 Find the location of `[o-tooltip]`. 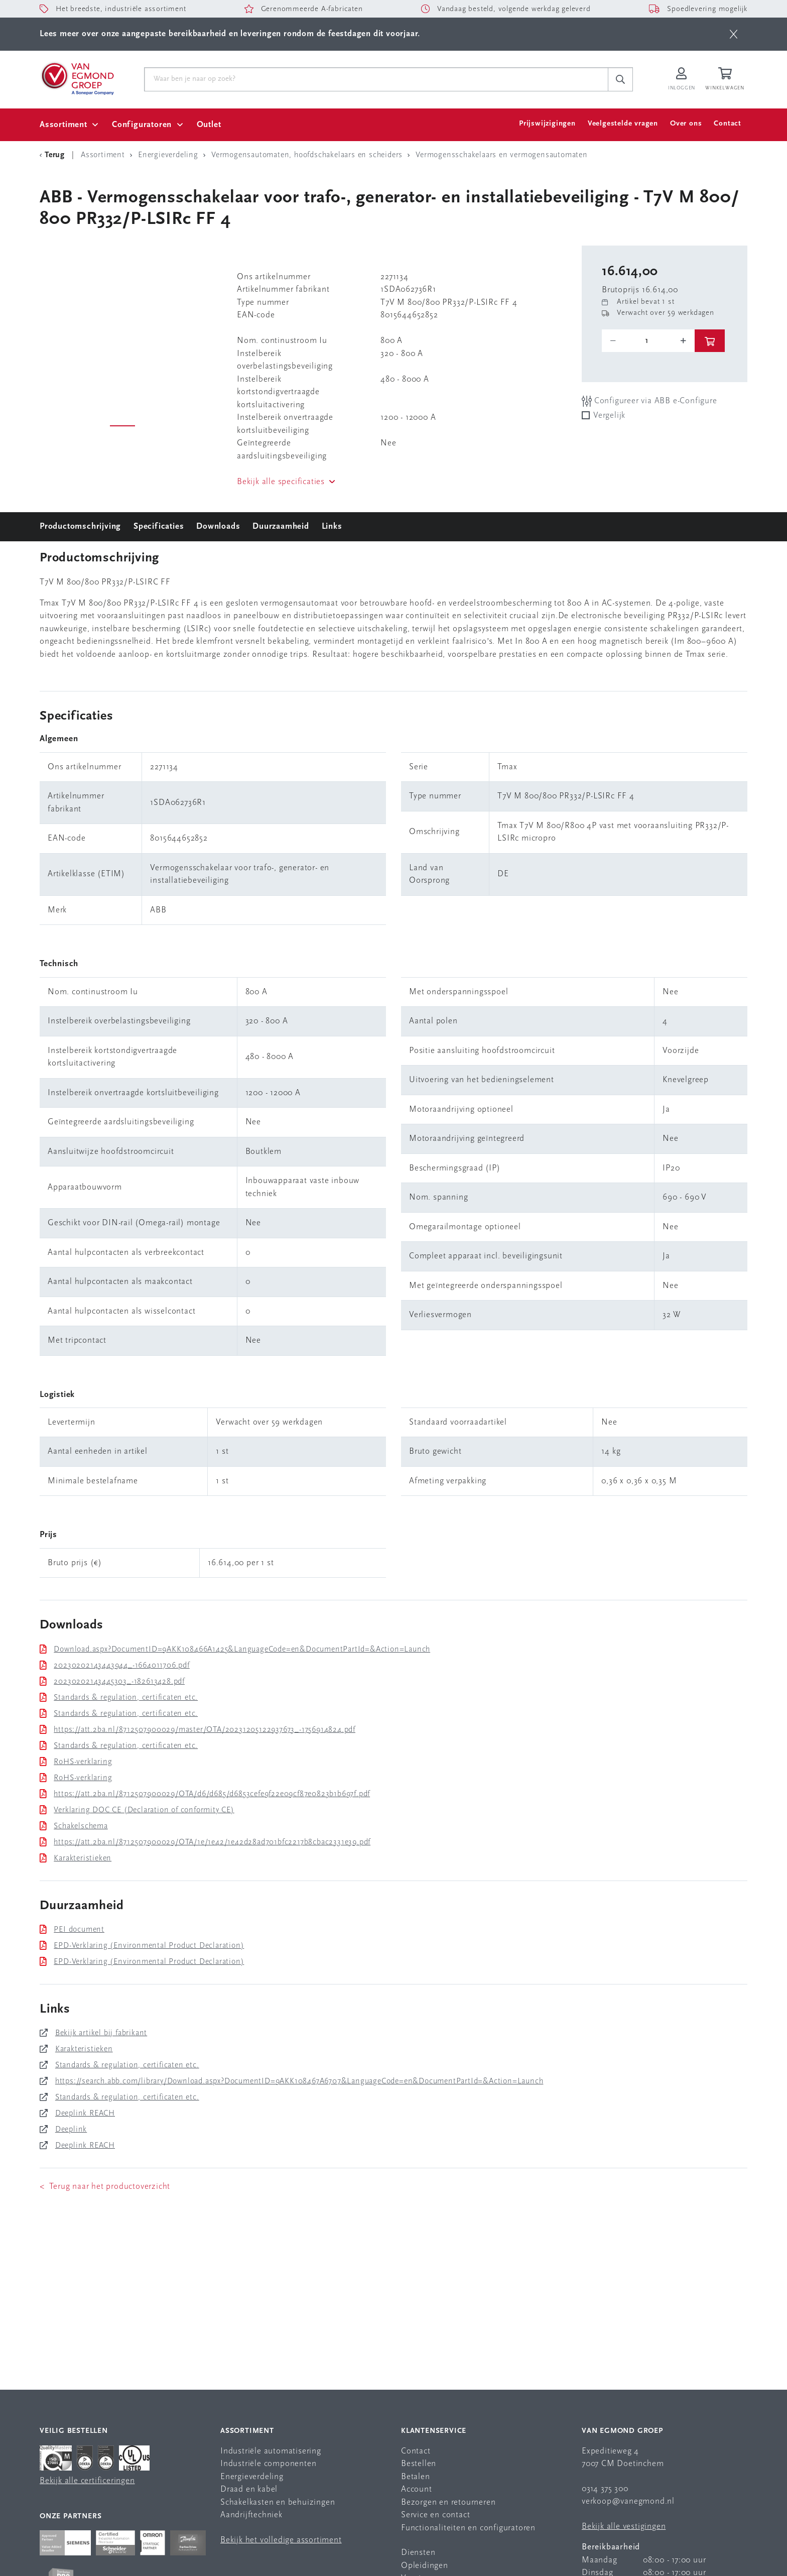

[o-tooltip] is located at coordinates (648, 341).